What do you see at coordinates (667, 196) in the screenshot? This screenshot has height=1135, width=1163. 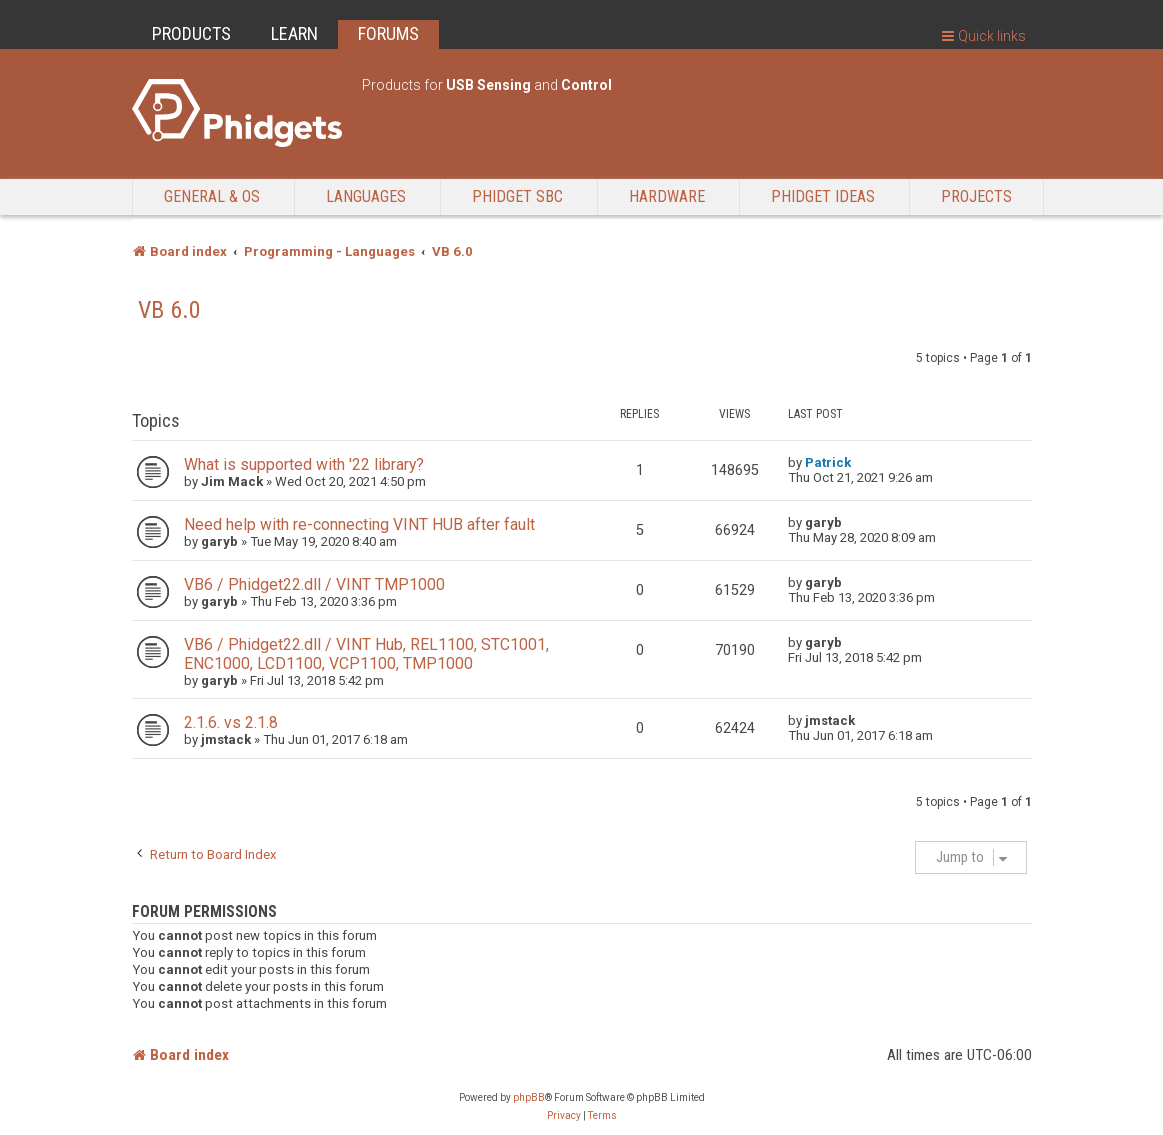 I see `Hardware` at bounding box center [667, 196].